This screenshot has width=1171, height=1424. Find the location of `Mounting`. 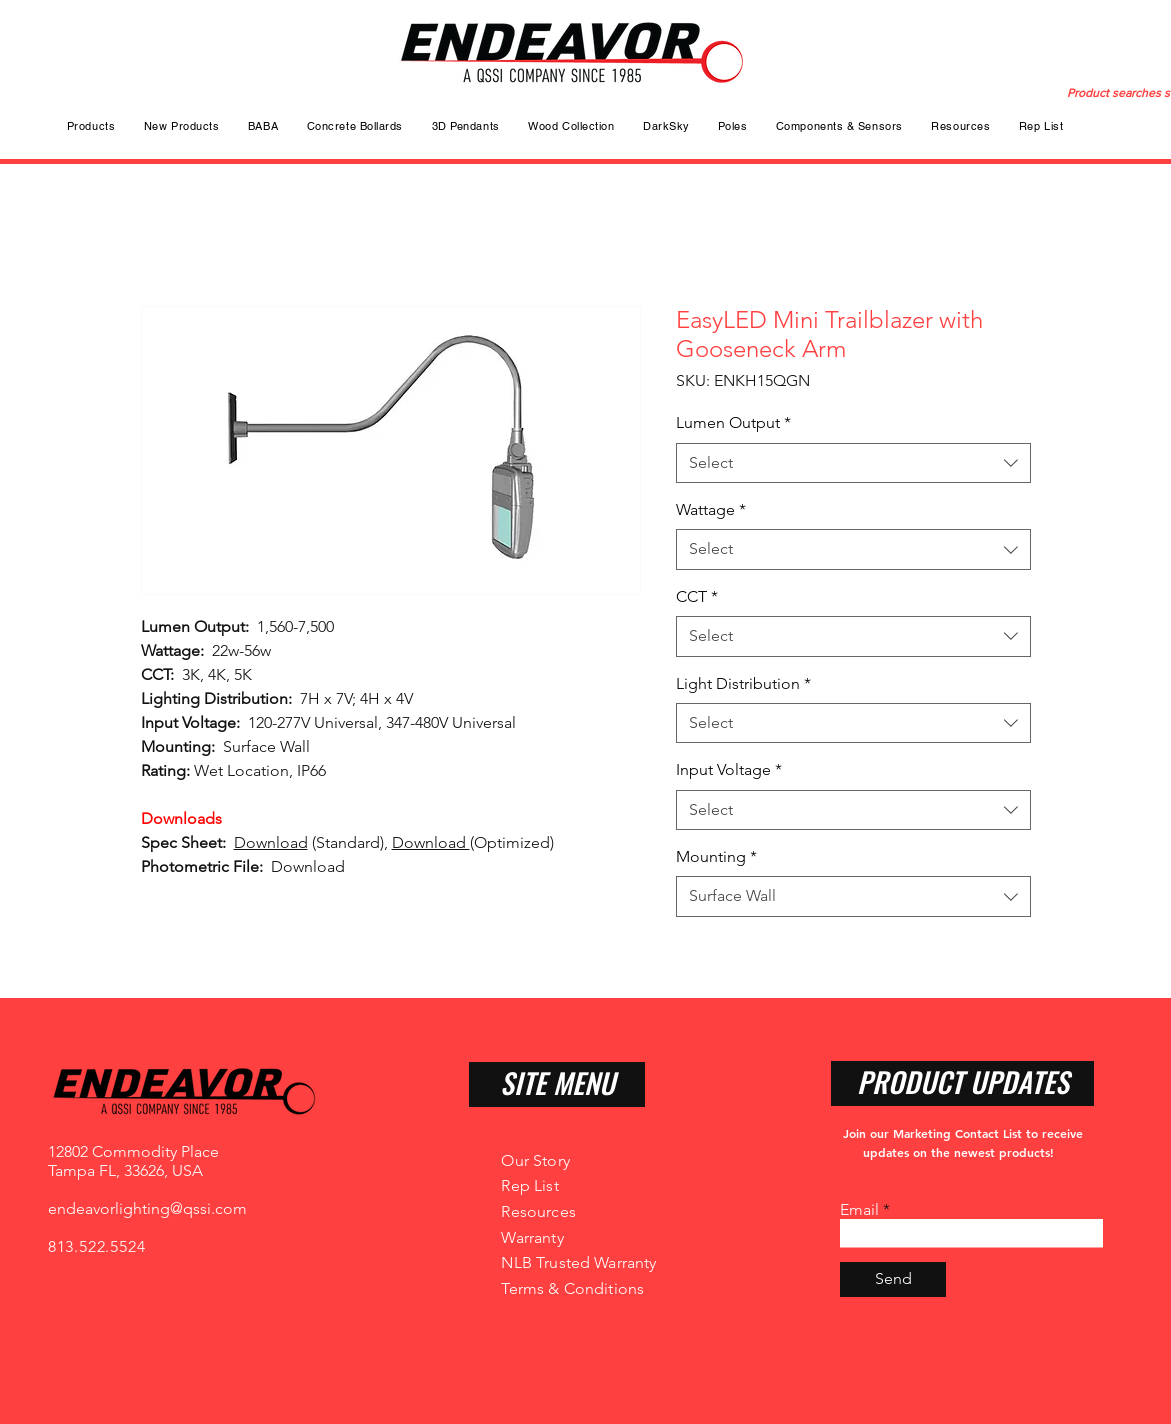

Mounting is located at coordinates (716, 856).